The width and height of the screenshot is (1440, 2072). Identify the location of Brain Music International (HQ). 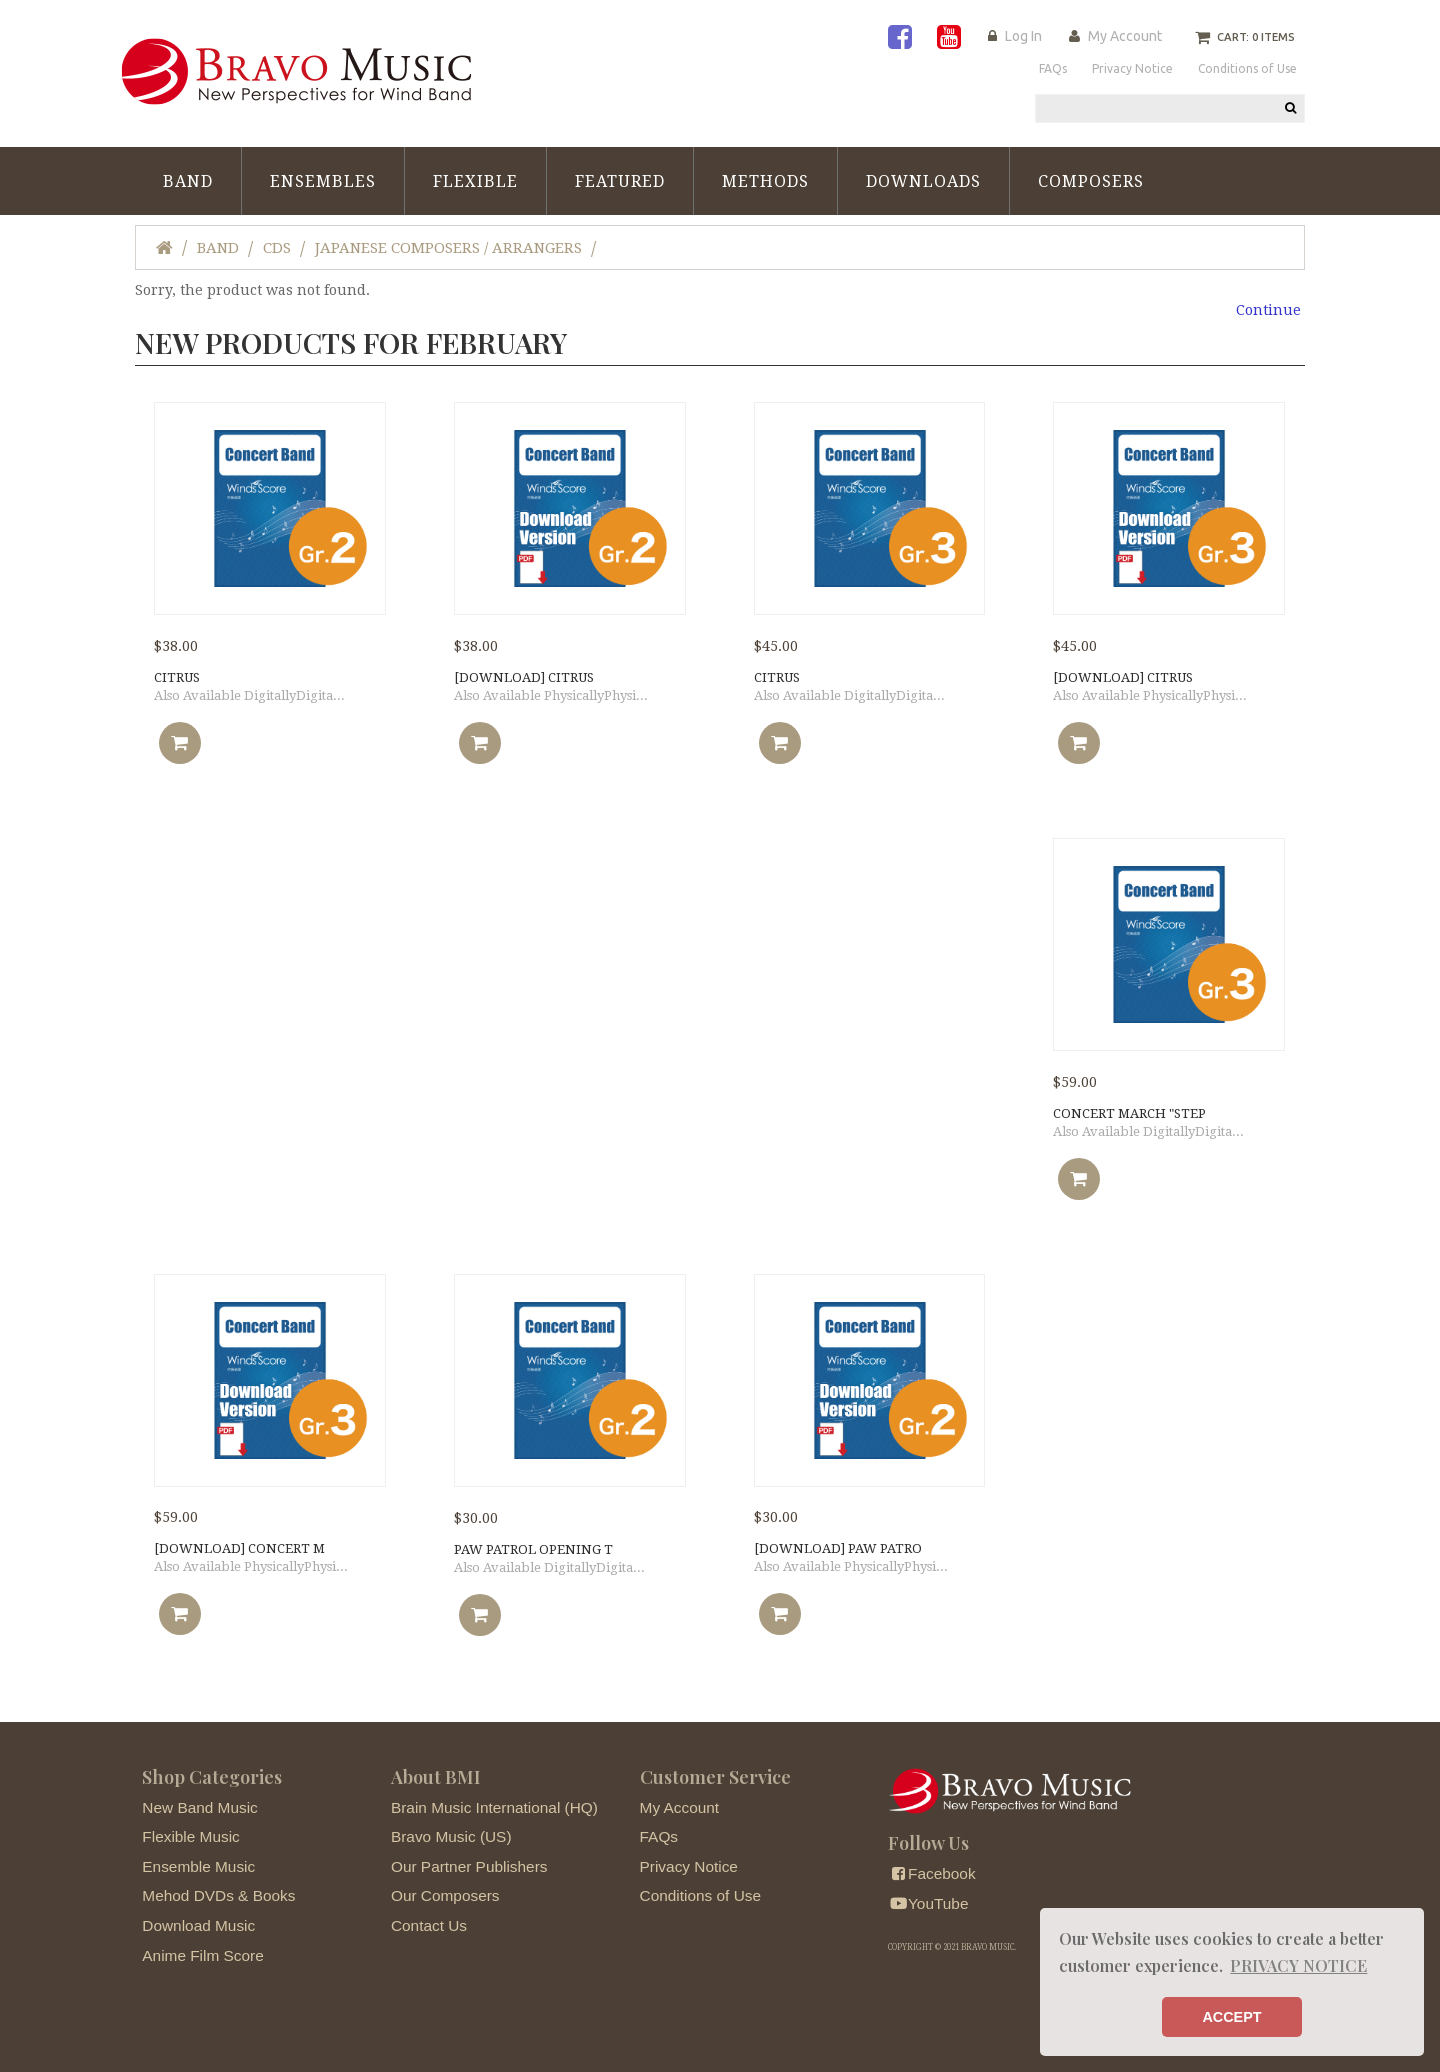
(494, 1807).